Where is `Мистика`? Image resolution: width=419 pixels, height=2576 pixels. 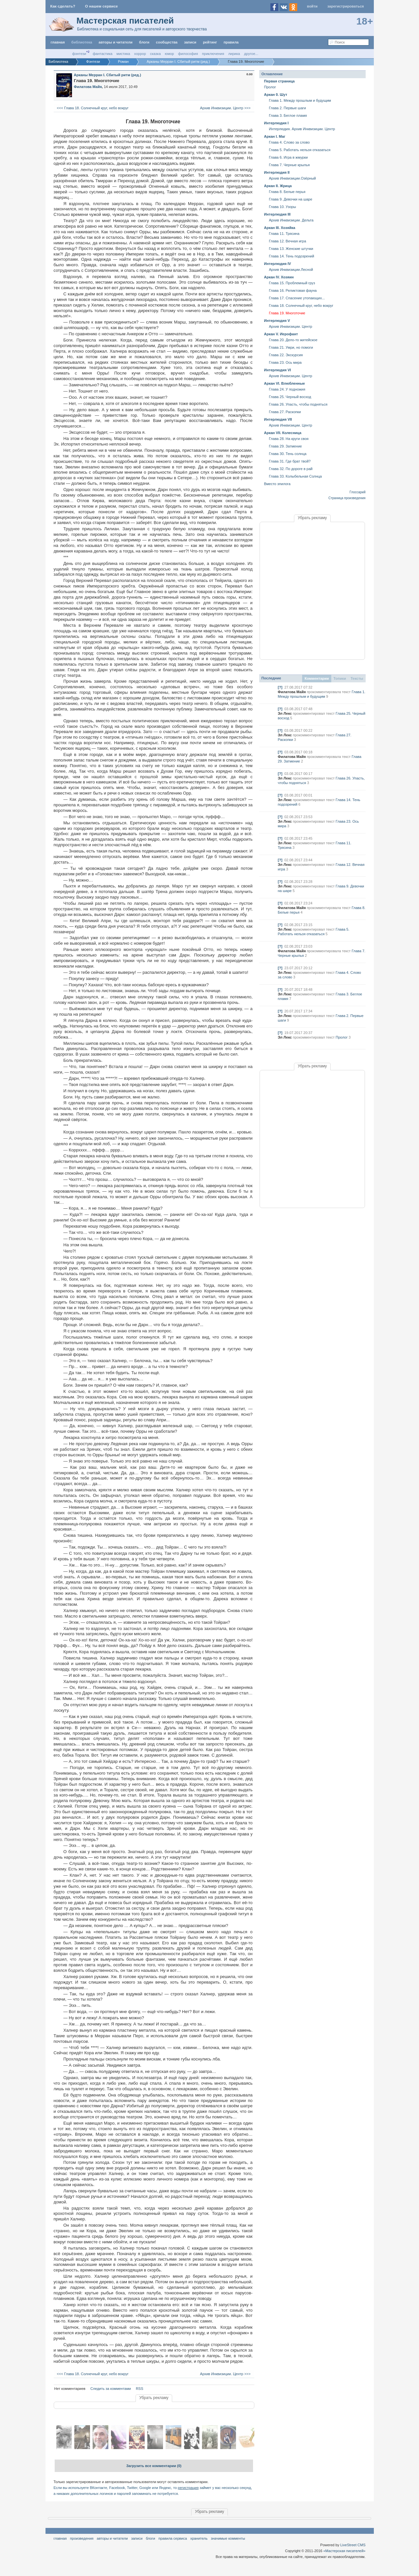
Мистика is located at coordinates (123, 54).